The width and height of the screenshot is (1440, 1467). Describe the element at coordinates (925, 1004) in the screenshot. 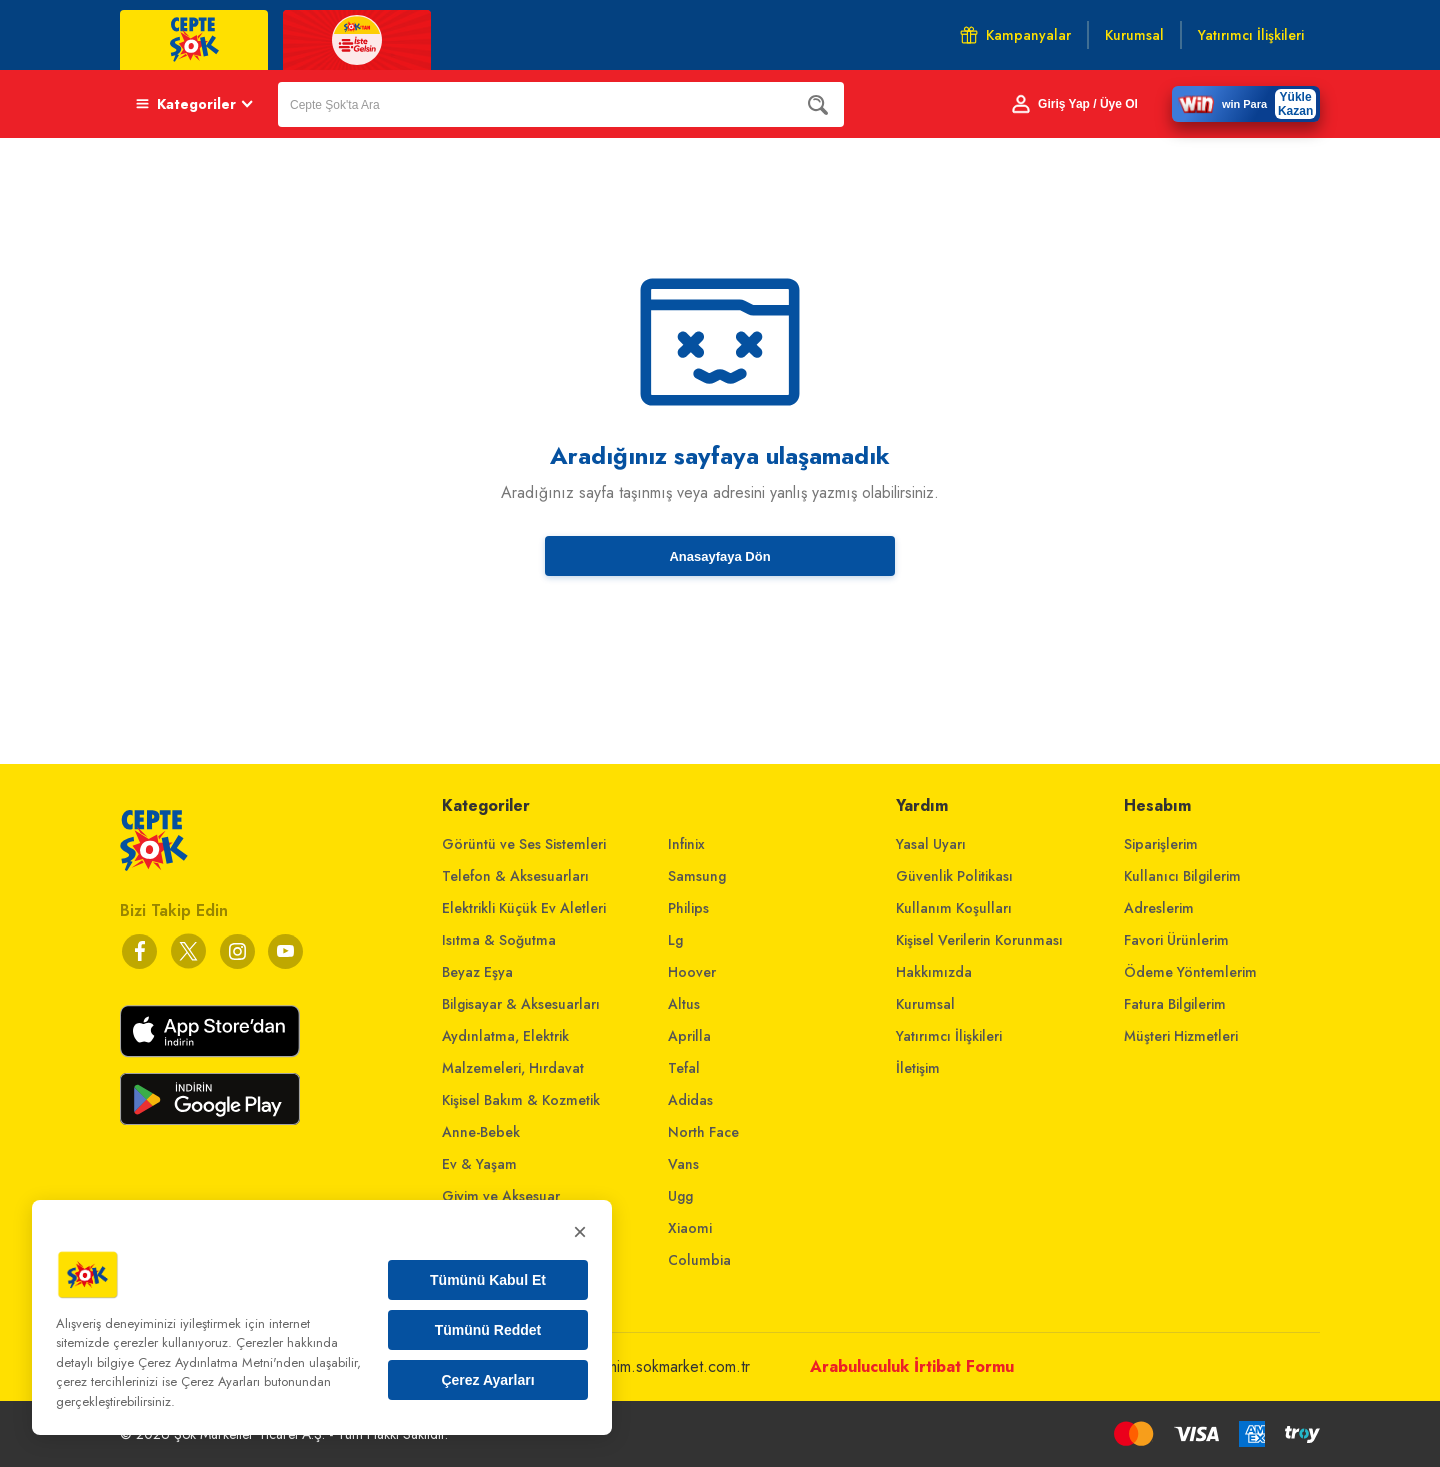

I see `Kurumsal` at that location.